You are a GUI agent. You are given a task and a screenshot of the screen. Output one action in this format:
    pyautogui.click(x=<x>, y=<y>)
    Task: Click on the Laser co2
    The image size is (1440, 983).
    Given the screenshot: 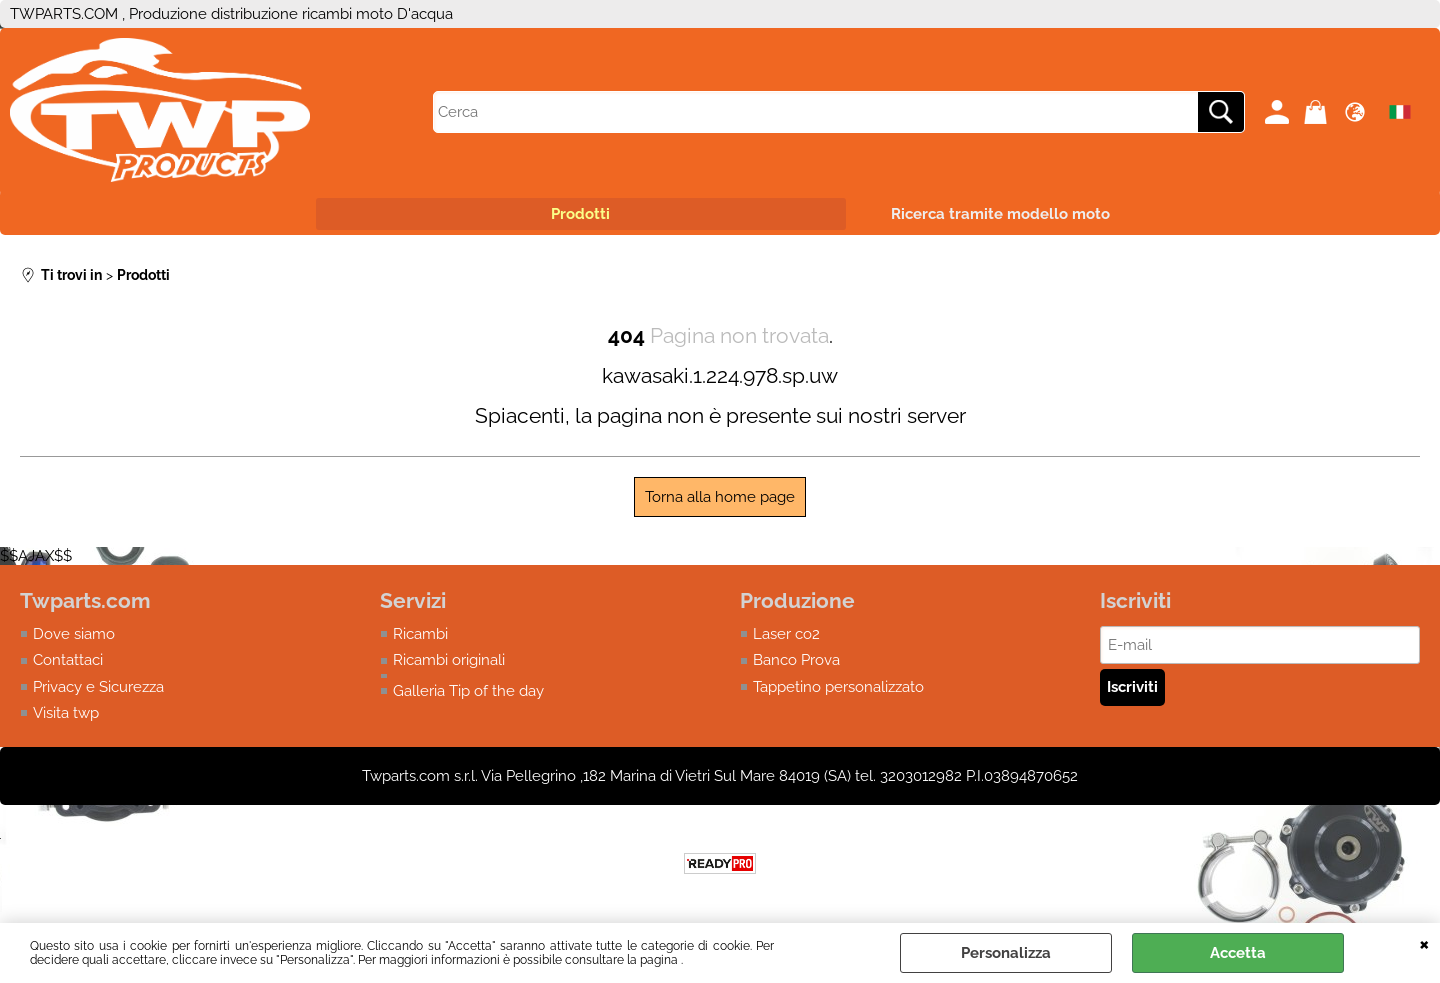 What is the action you would take?
    pyautogui.click(x=786, y=634)
    